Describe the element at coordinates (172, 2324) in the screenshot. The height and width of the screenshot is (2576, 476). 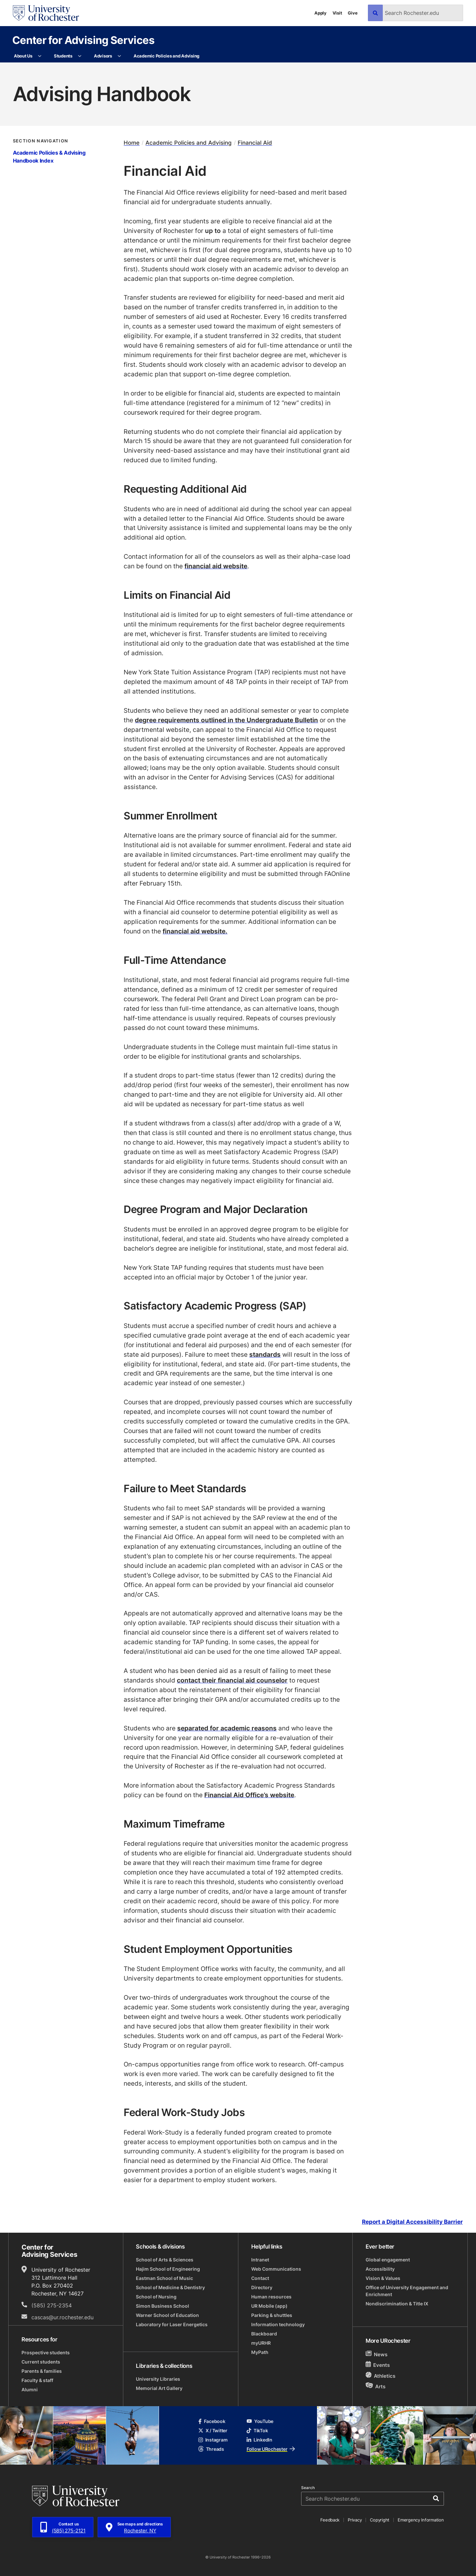
I see `Laboratory for Laser Energetics` at that location.